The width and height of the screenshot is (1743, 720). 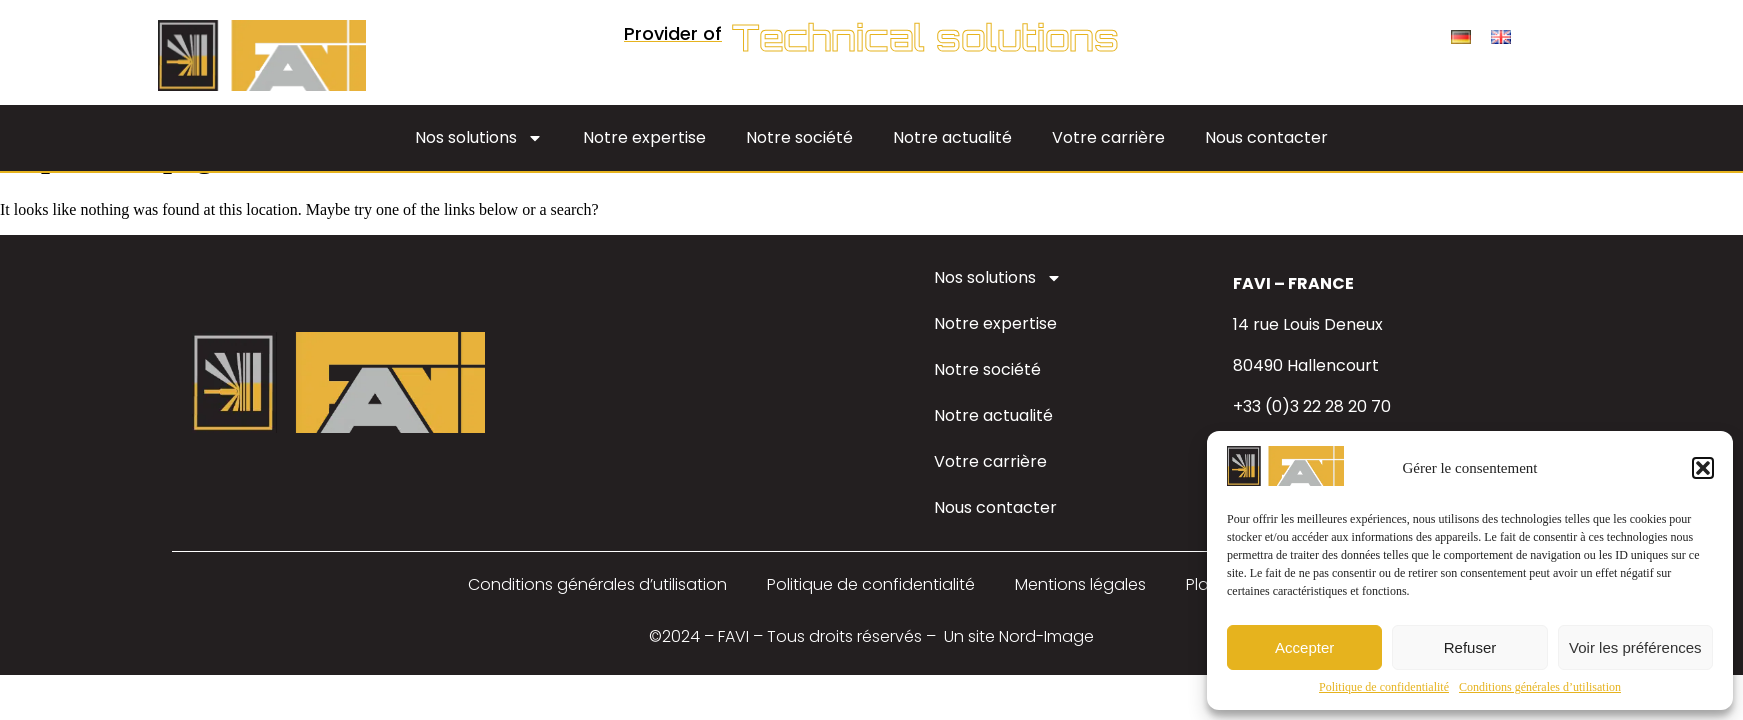 I want to click on Nos solutions, so click(x=479, y=138).